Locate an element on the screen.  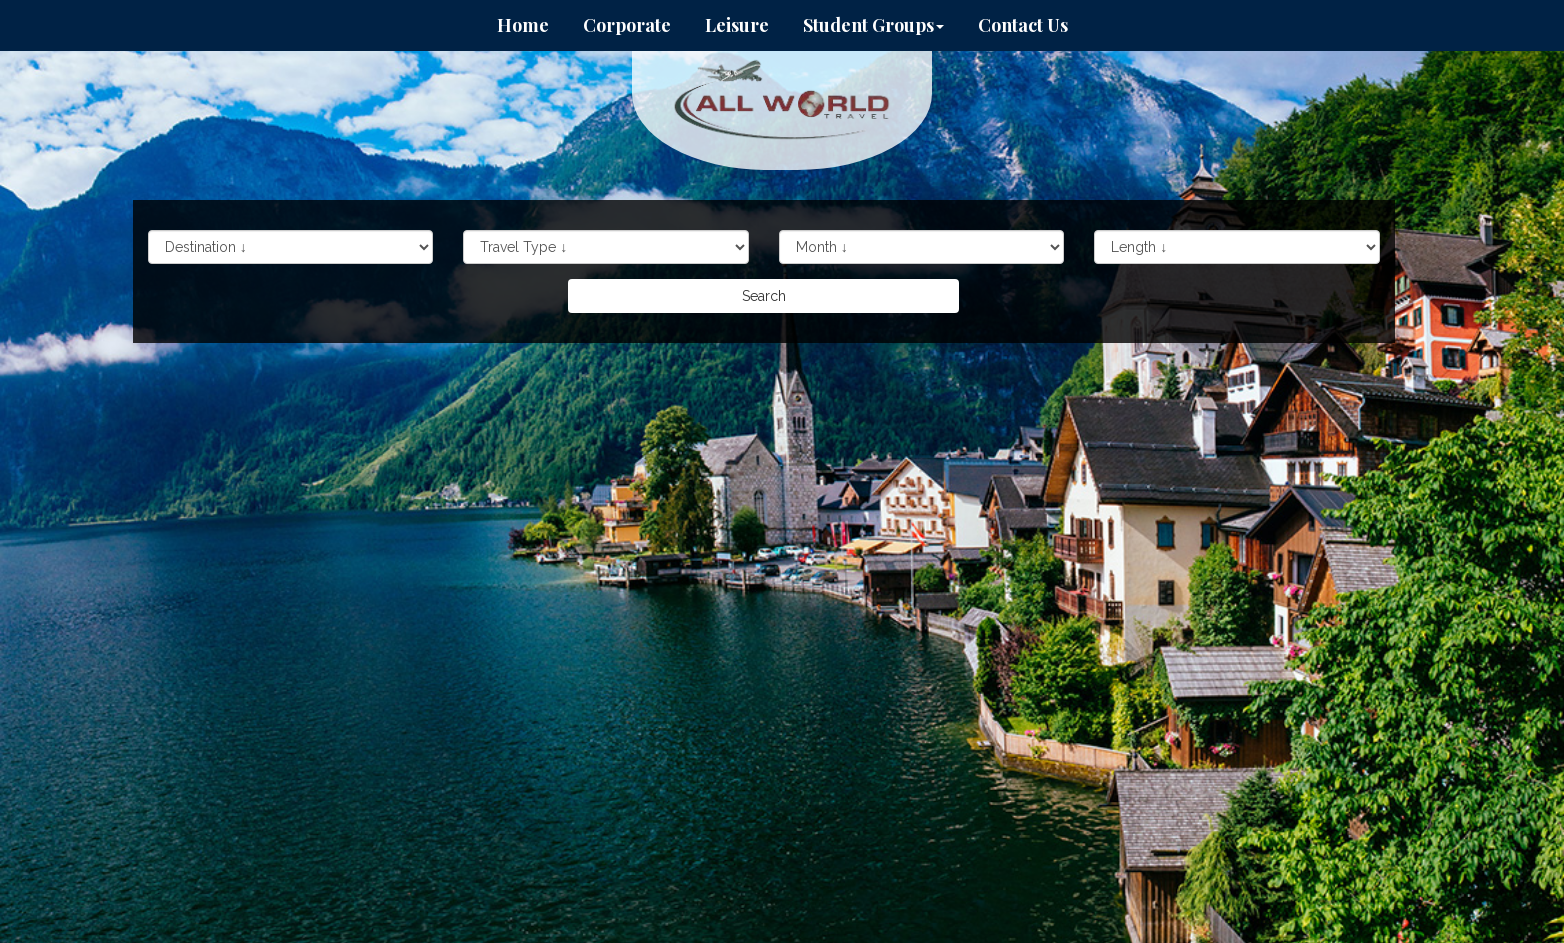
Leisure is located at coordinates (737, 25).